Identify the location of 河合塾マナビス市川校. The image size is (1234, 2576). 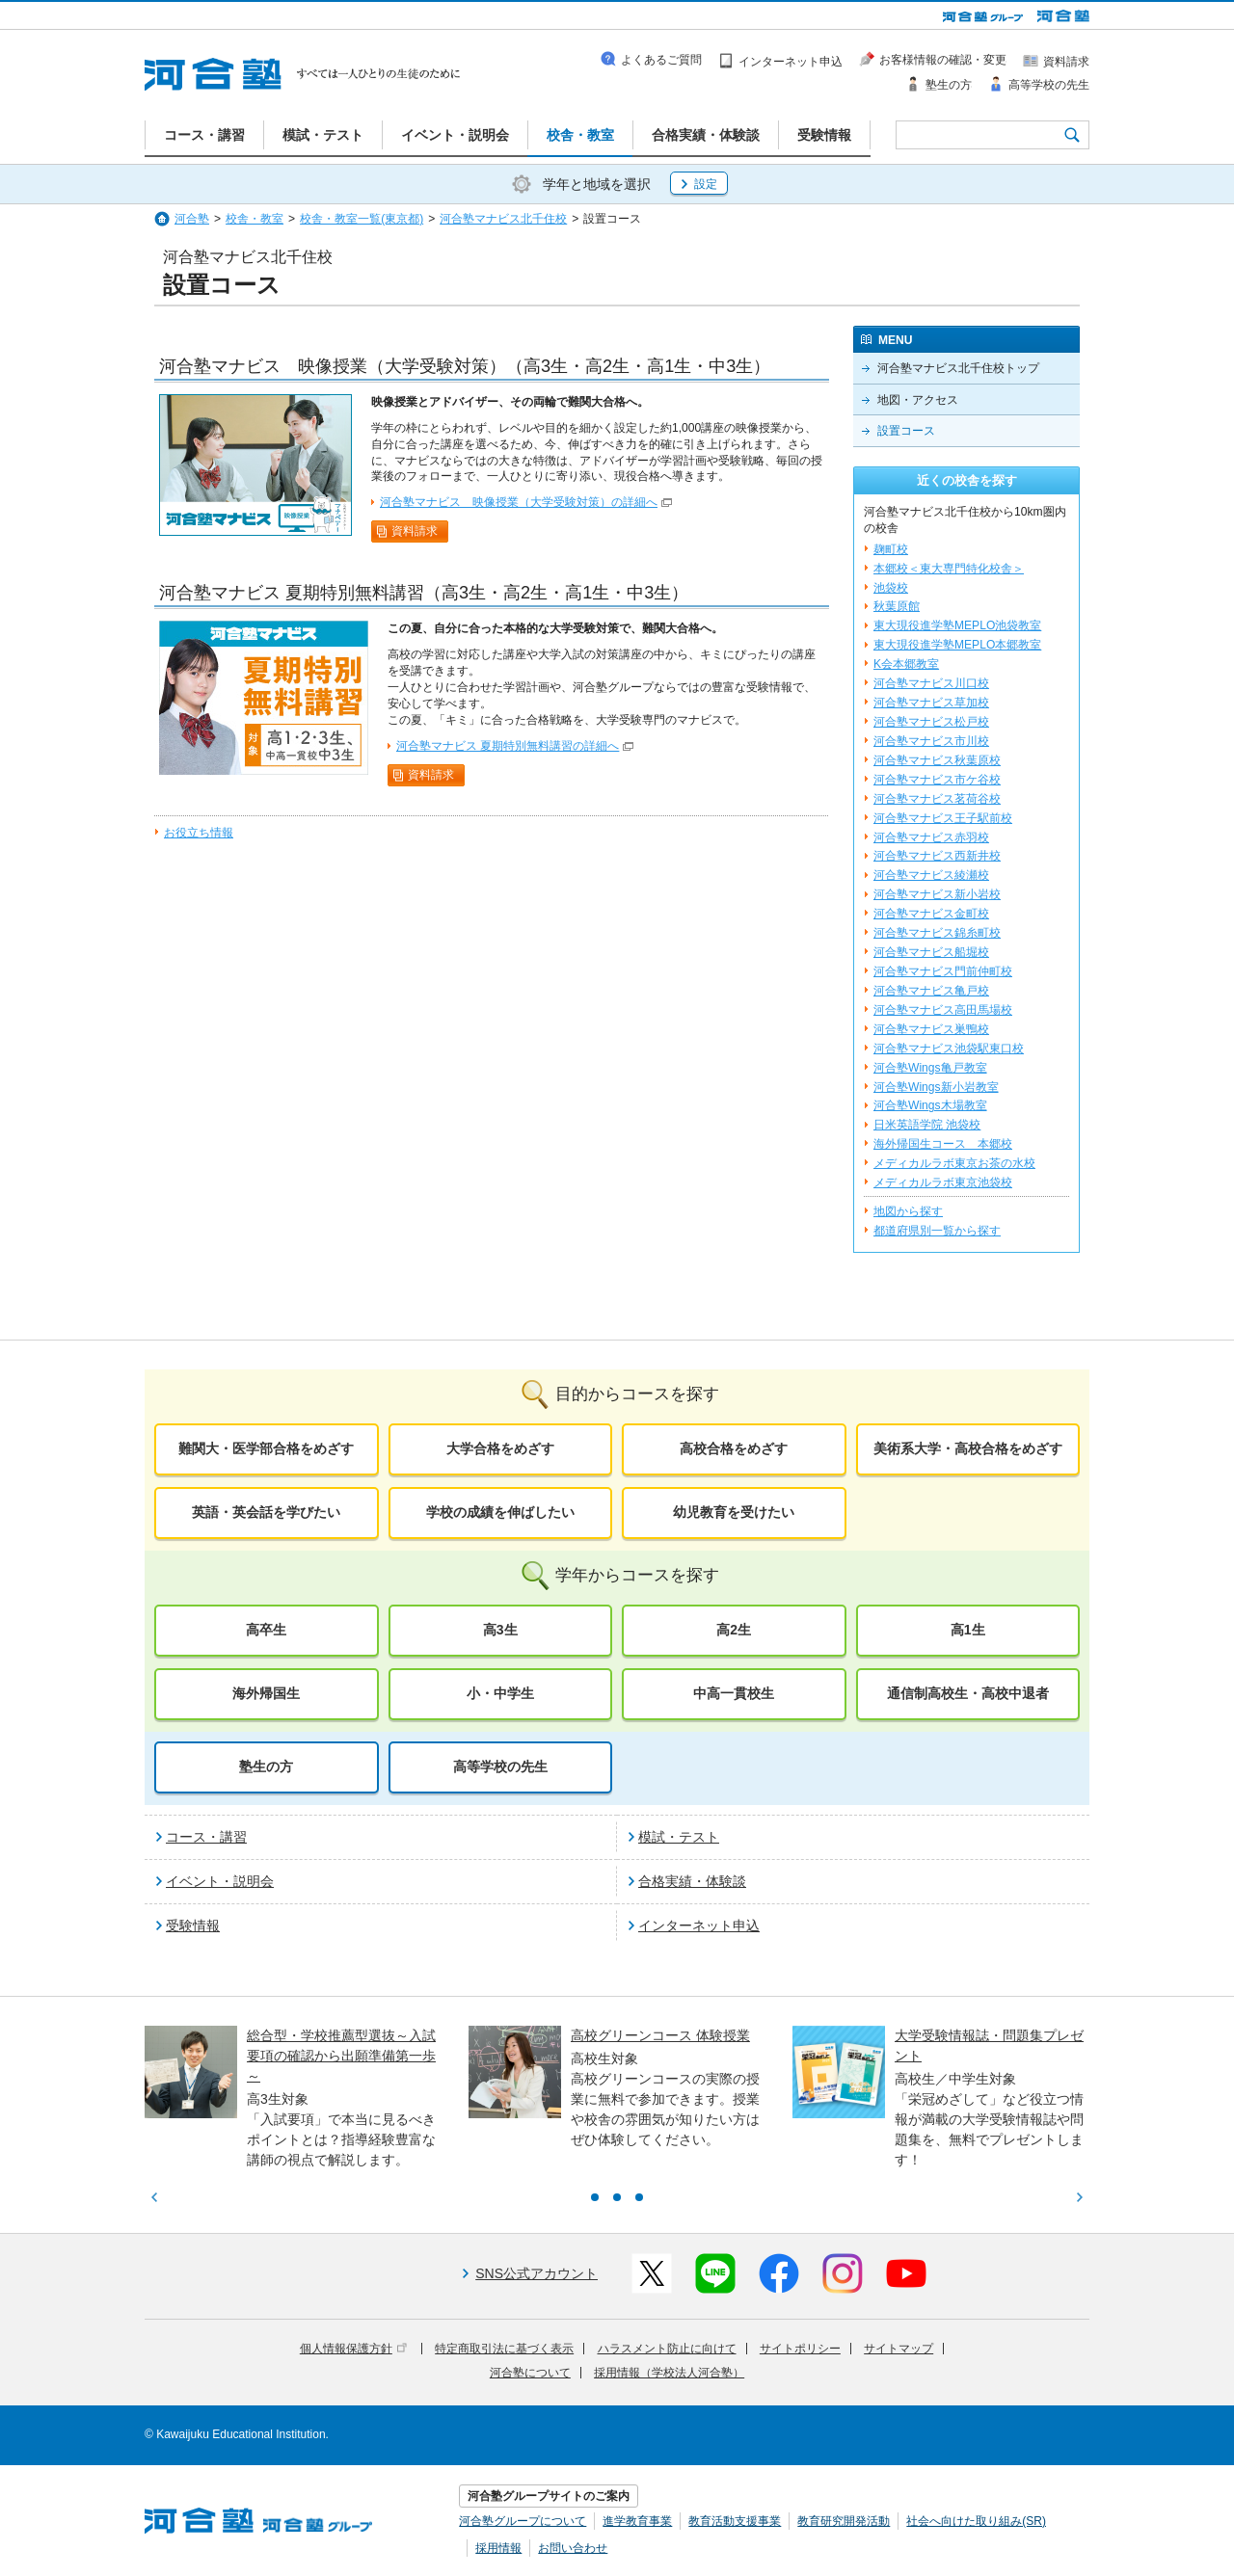
(931, 741).